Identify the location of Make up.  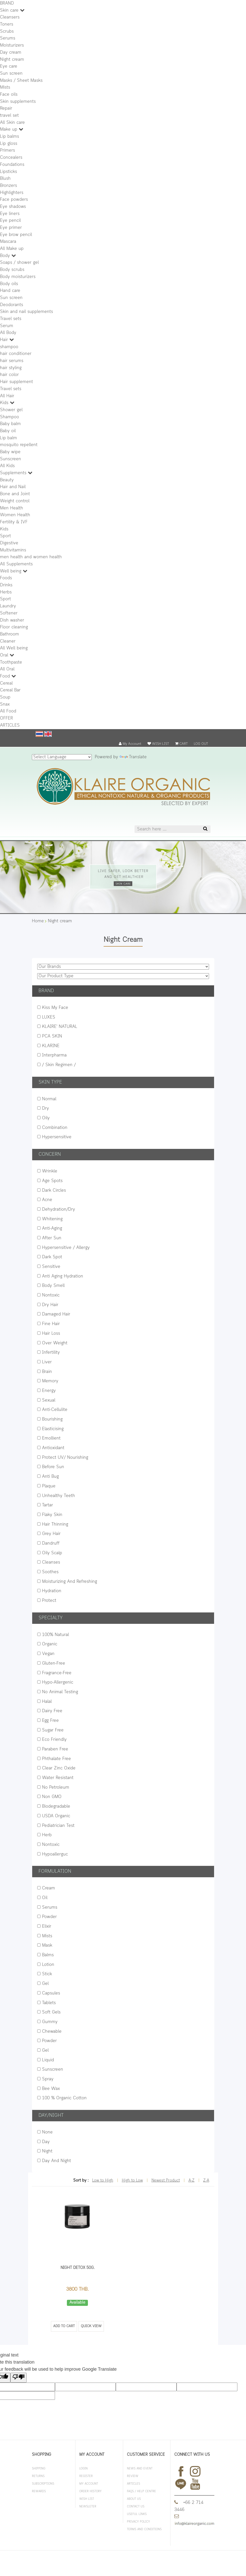
(11, 129).